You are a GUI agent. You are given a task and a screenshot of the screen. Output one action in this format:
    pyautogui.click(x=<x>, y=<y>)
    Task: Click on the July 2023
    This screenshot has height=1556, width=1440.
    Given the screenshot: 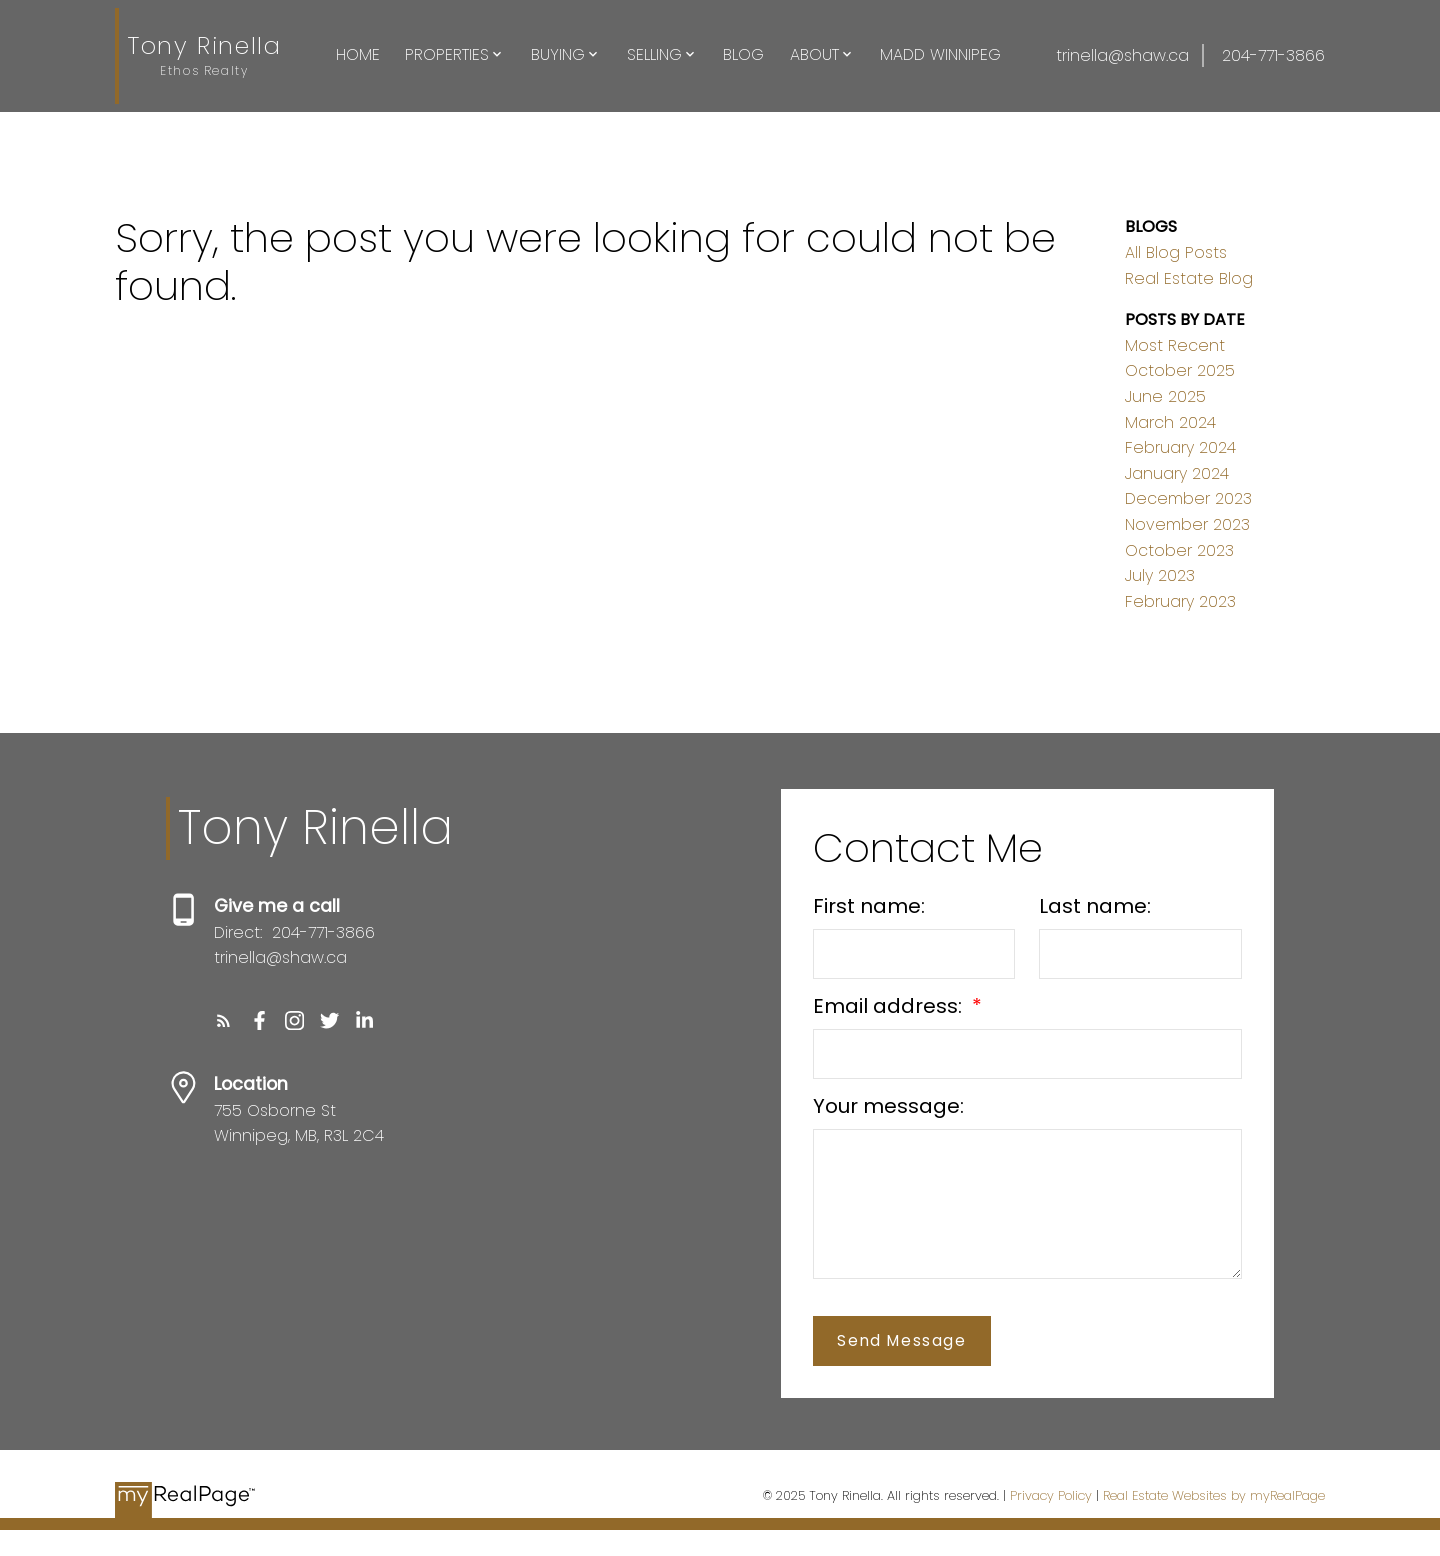 What is the action you would take?
    pyautogui.click(x=1160, y=575)
    